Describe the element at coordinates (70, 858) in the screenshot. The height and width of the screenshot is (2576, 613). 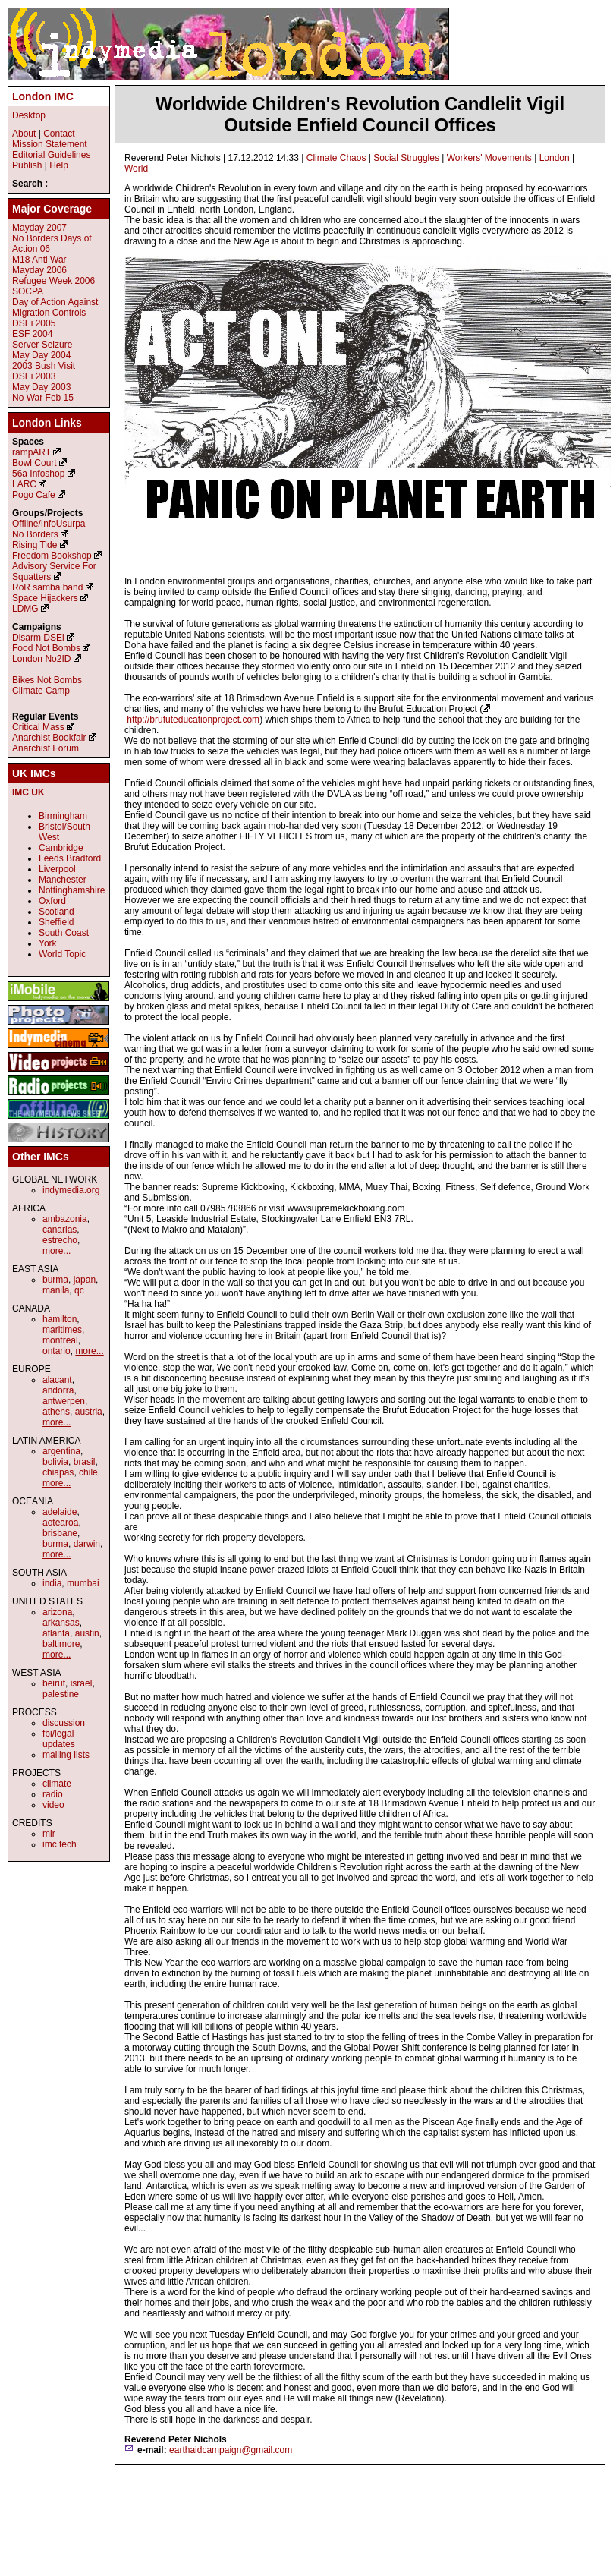
I see `Leeds Bradford` at that location.